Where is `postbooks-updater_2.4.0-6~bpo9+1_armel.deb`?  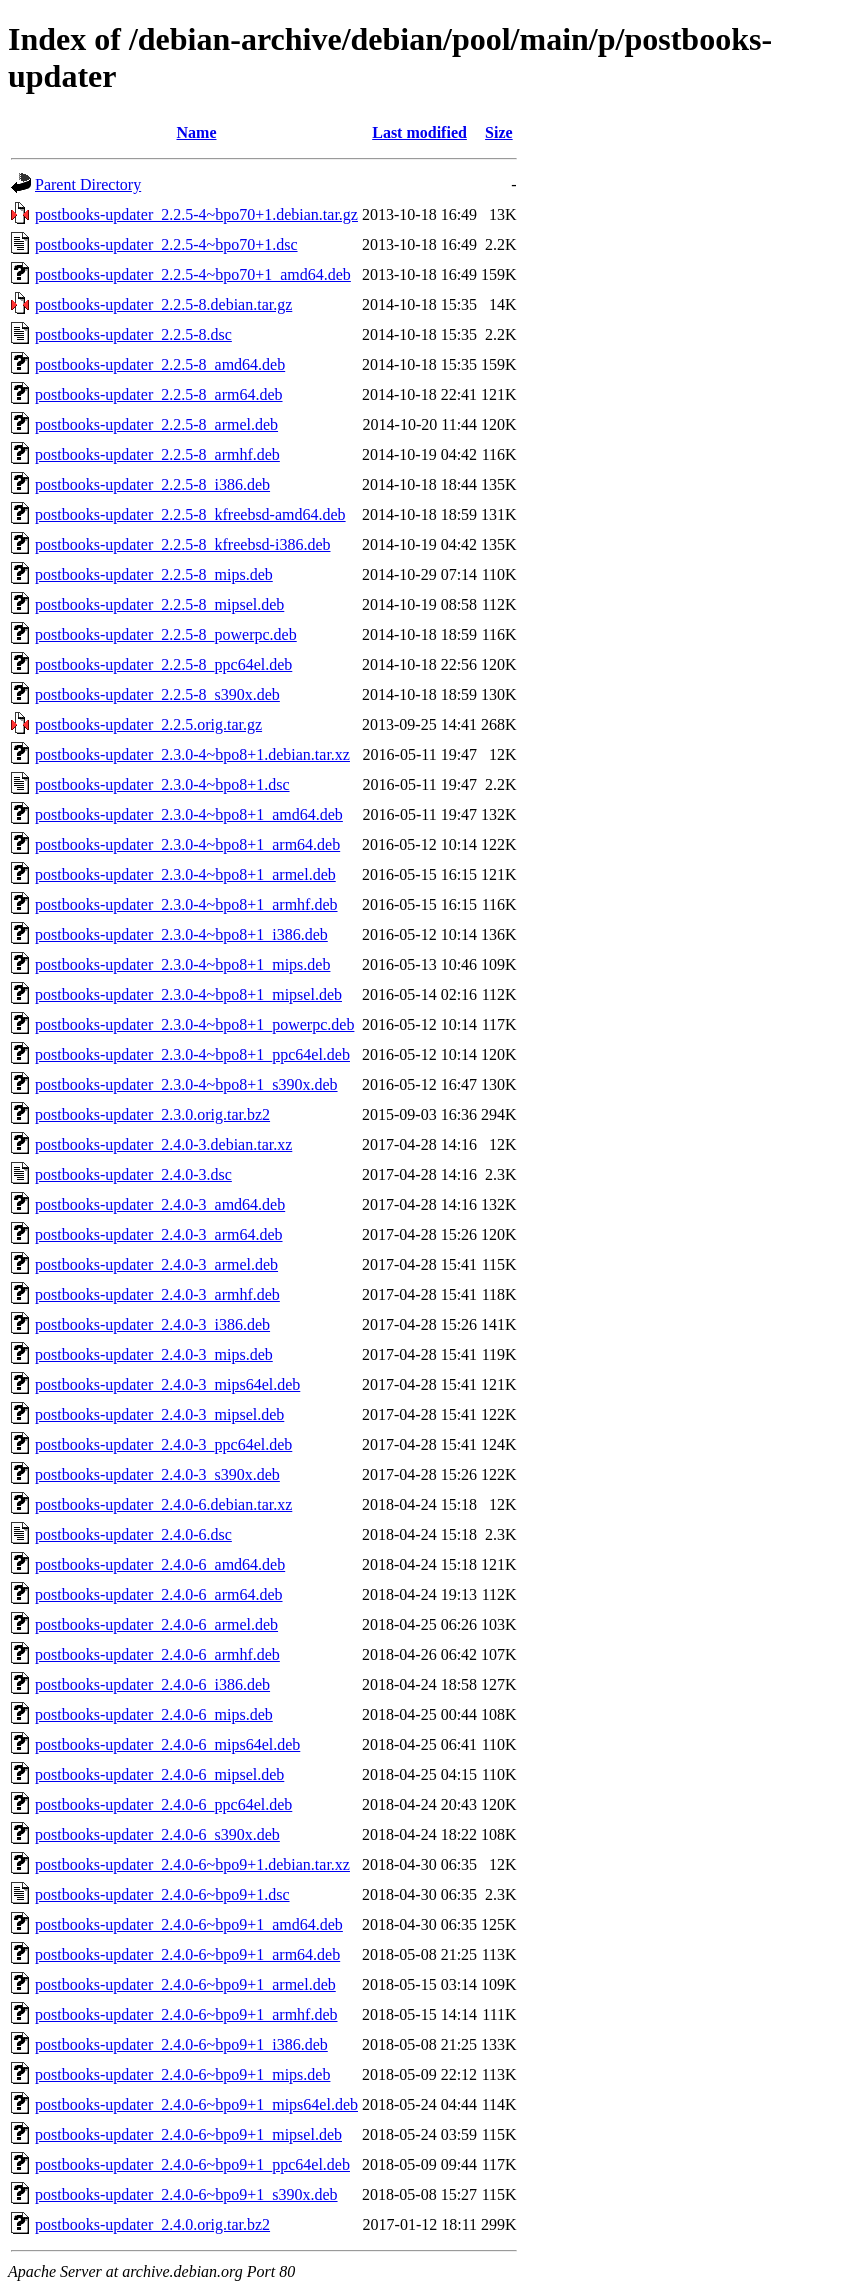 postbooks-updater_2.4.0-6~bpo9+1_armel.deb is located at coordinates (185, 1984).